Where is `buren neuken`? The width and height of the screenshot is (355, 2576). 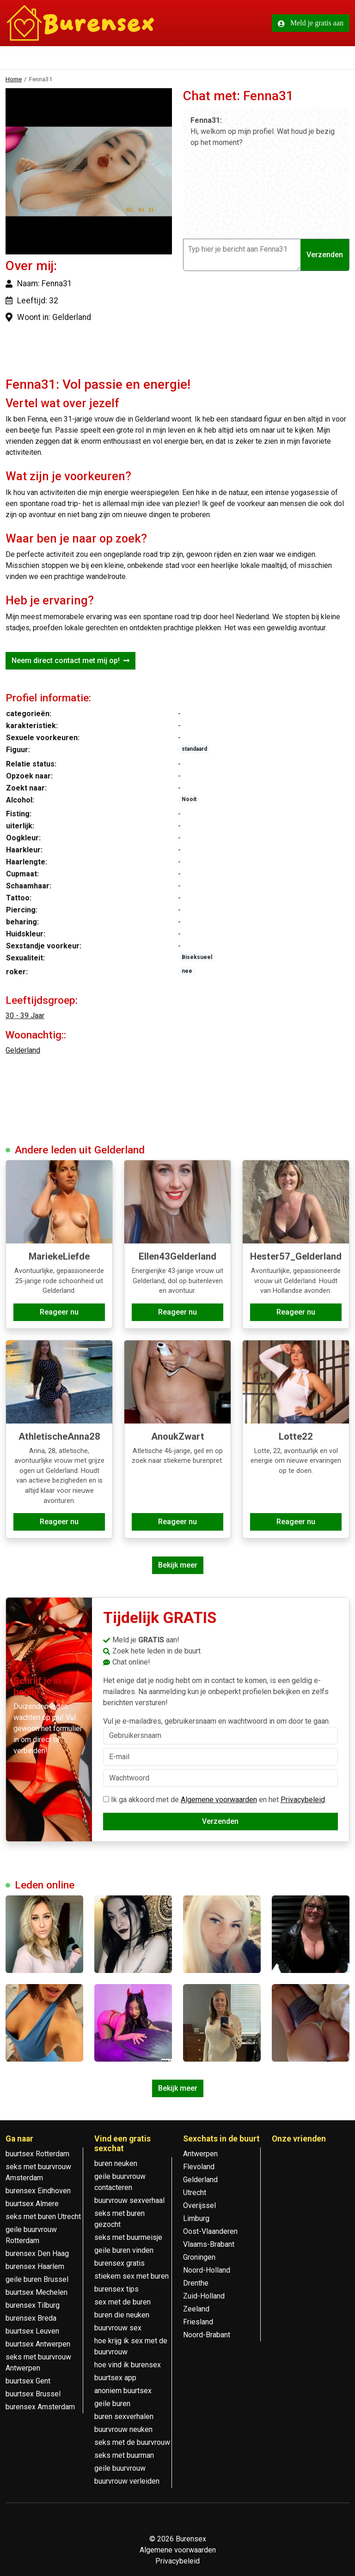
buren neuken is located at coordinates (115, 2163).